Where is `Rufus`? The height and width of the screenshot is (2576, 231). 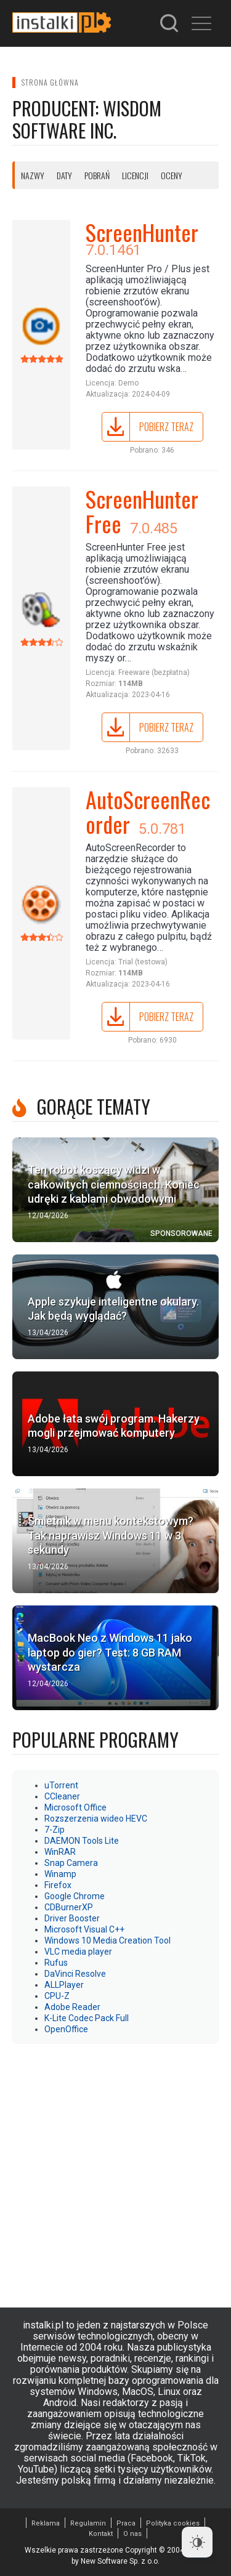 Rufus is located at coordinates (56, 1963).